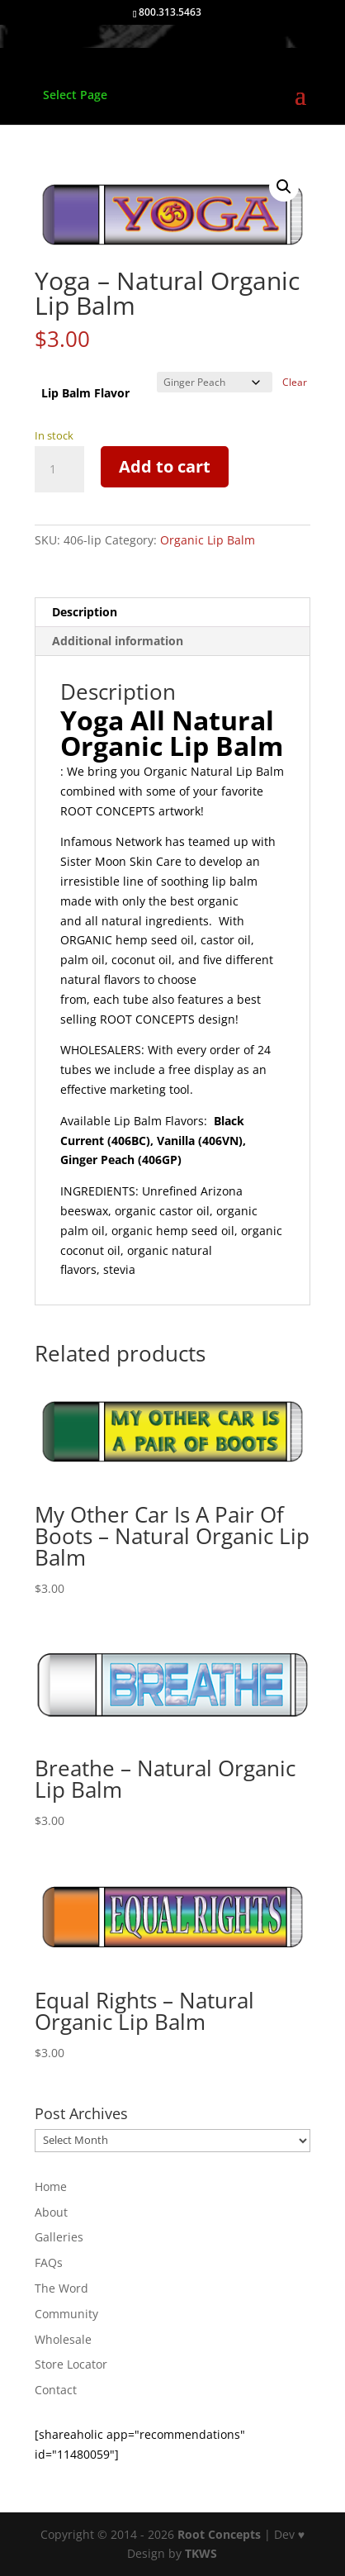 This screenshot has width=345, height=2576. What do you see at coordinates (294, 382) in the screenshot?
I see `Clear [Clear options]` at bounding box center [294, 382].